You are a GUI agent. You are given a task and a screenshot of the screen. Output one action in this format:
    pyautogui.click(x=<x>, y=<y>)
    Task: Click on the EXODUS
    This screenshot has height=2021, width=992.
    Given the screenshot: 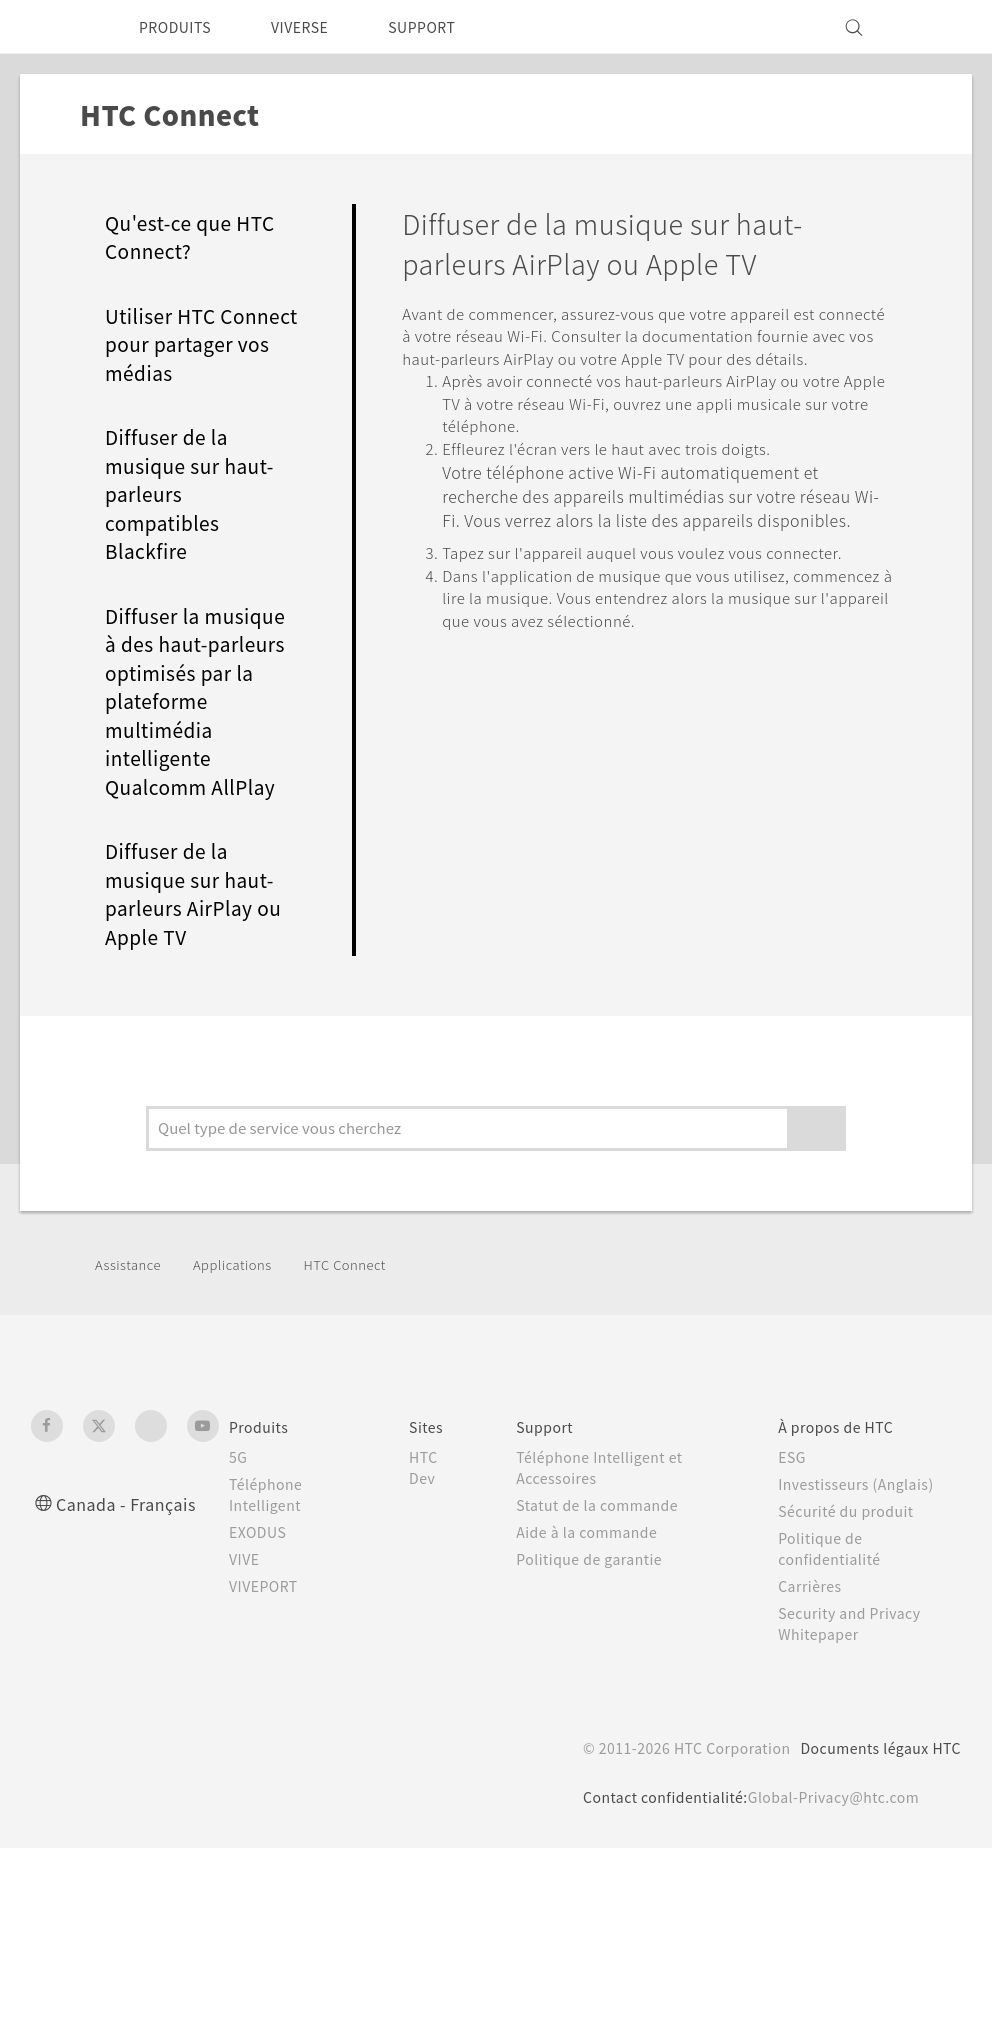 What is the action you would take?
    pyautogui.click(x=262, y=1598)
    